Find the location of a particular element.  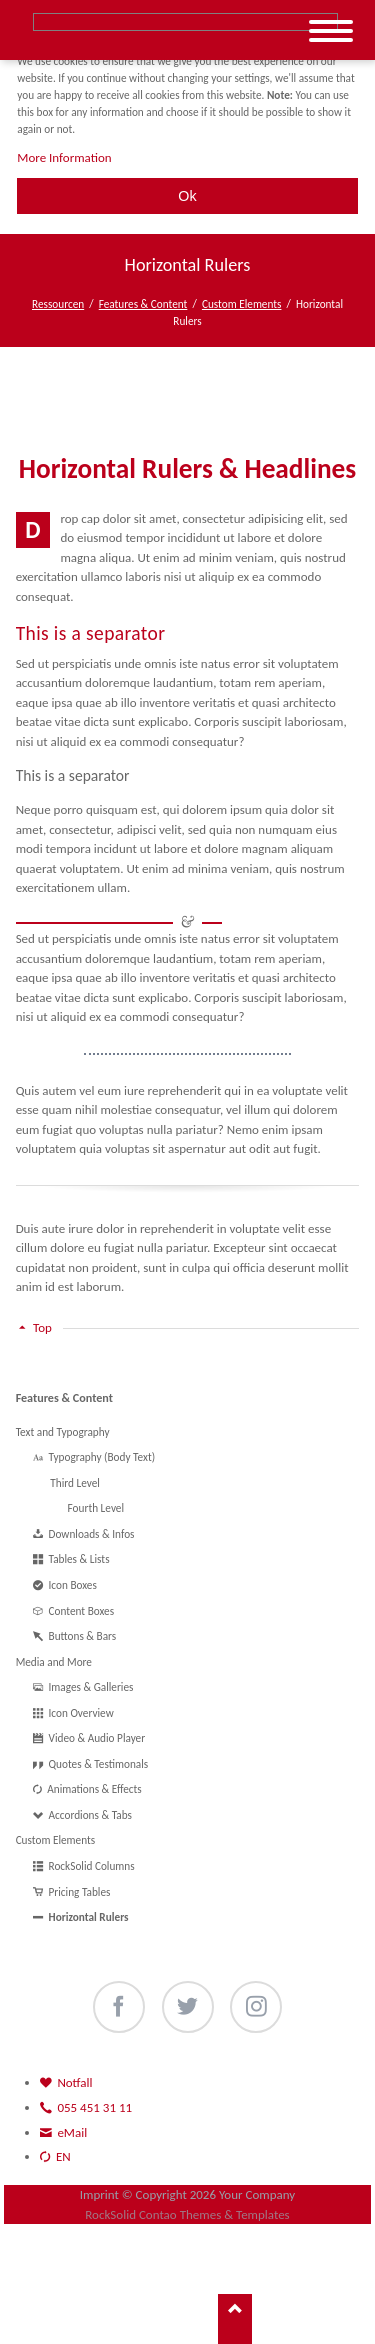

RockSolid Contao Themes & Templates is located at coordinates (187, 2214).